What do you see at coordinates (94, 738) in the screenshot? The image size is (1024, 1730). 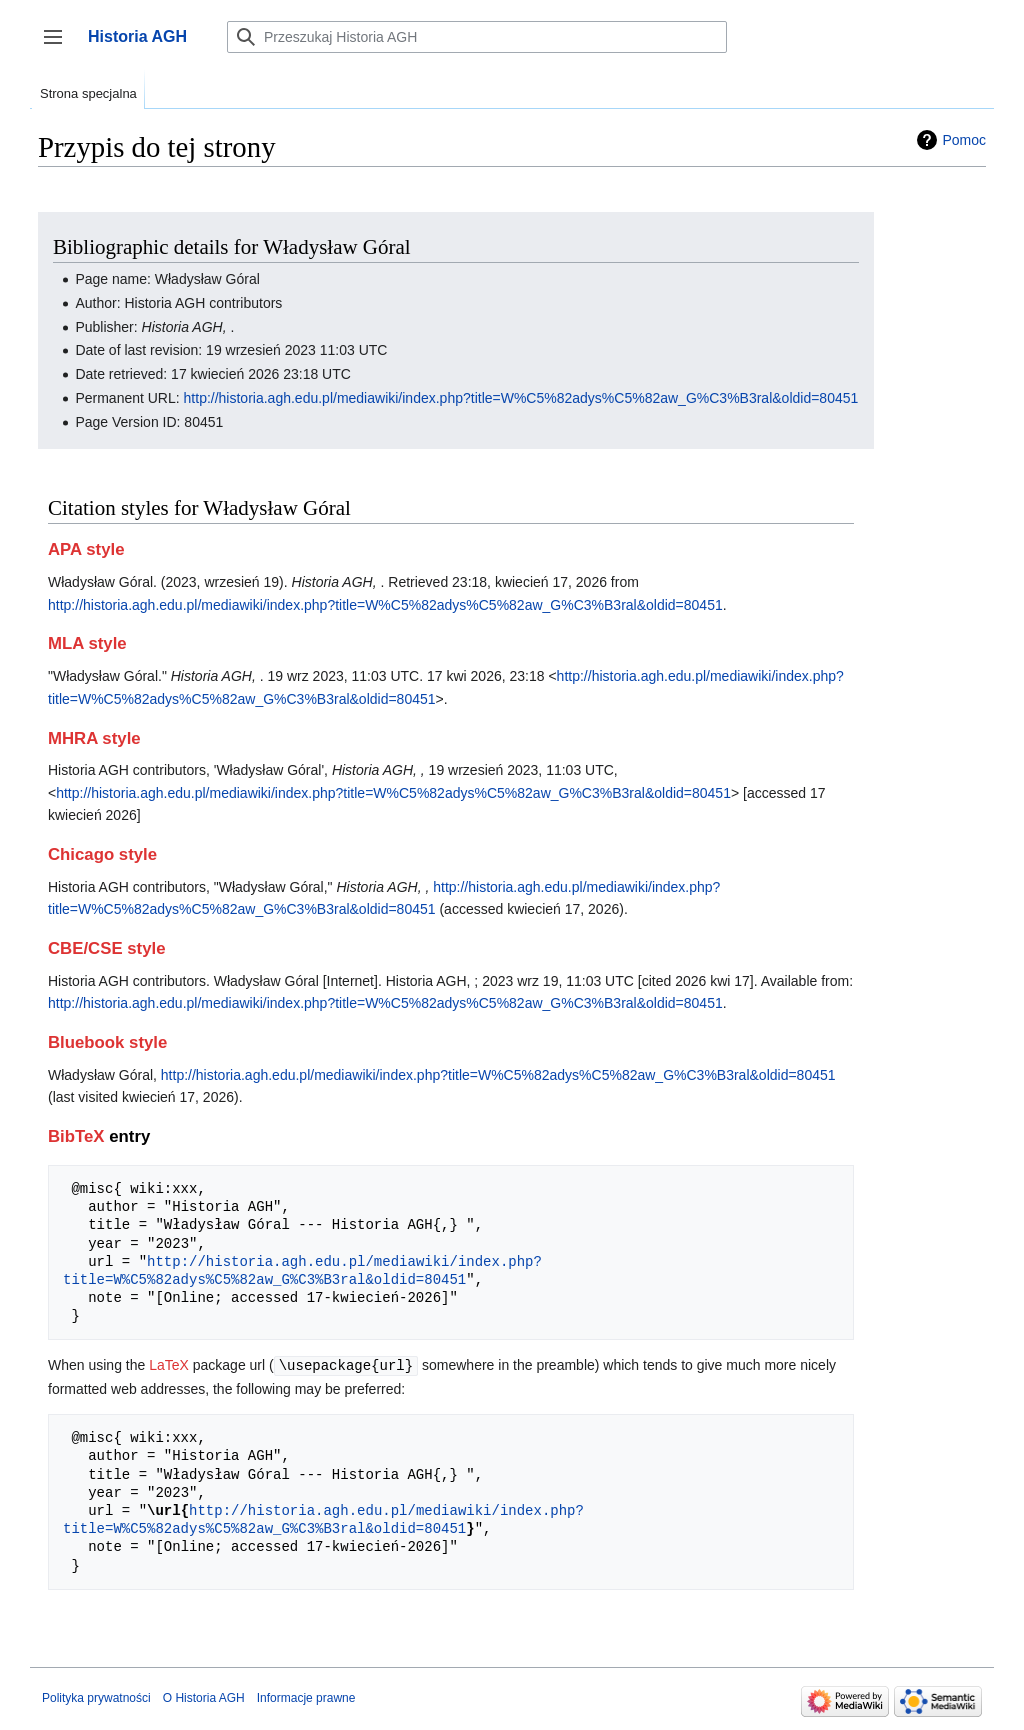 I see `MHRA style` at bounding box center [94, 738].